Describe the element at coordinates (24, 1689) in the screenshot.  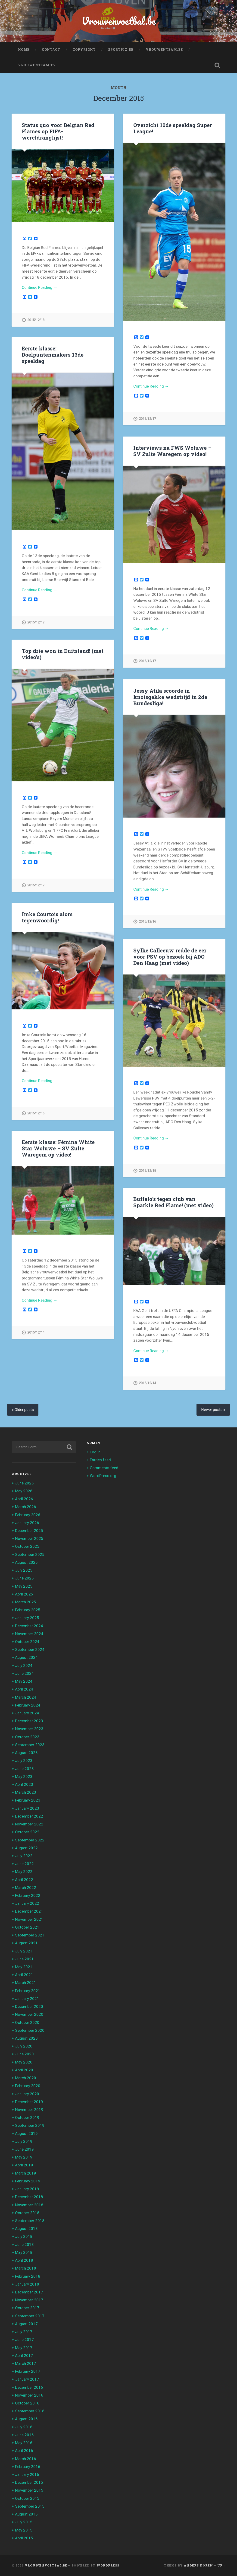
I see `April 2024` at that location.